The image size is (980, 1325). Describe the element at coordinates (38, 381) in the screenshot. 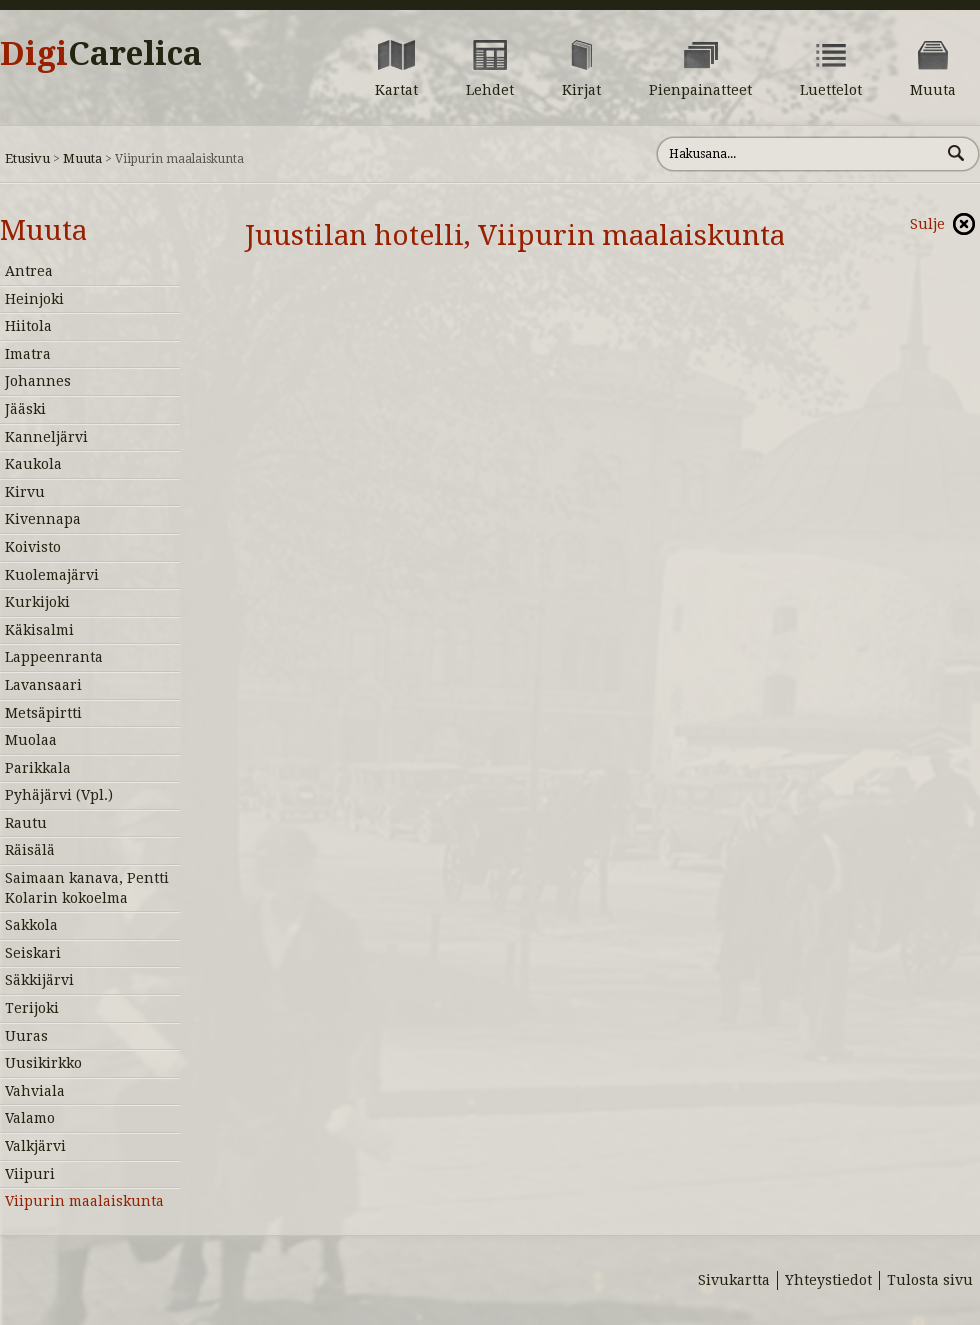

I see `Johannes` at that location.